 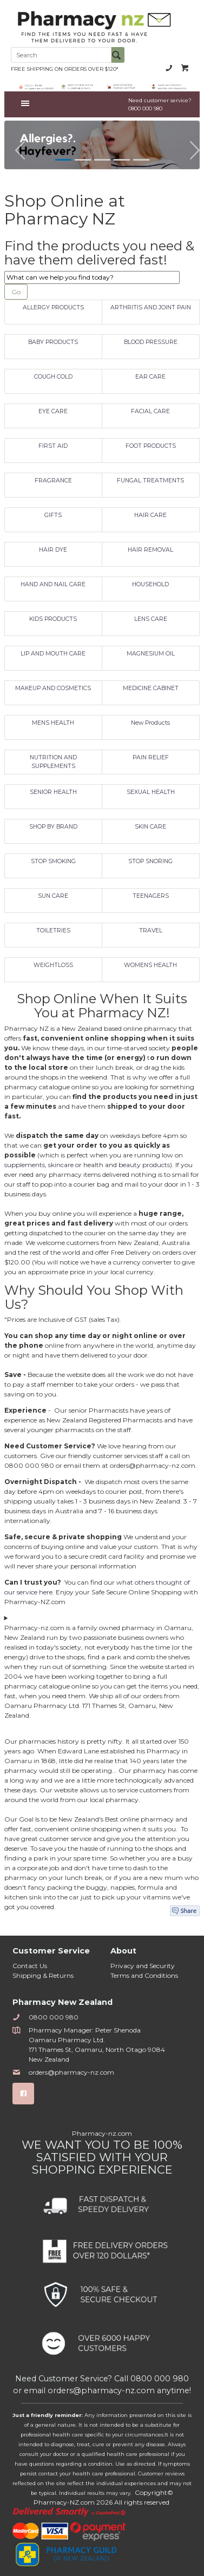 What do you see at coordinates (53, 619) in the screenshot?
I see `KIDS PRODUCTS` at bounding box center [53, 619].